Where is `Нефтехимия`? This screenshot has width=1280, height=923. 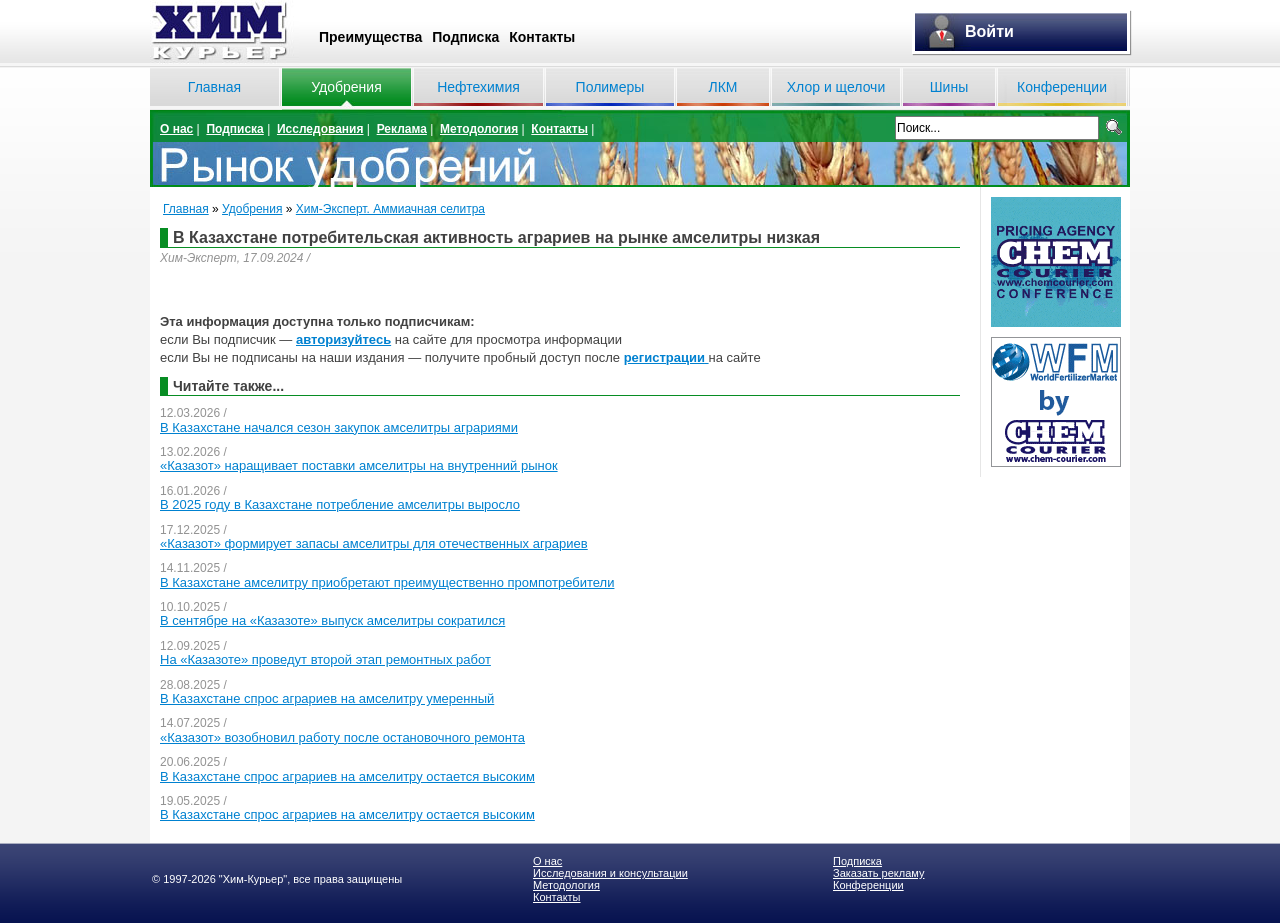
Нефтехимия is located at coordinates (478, 87).